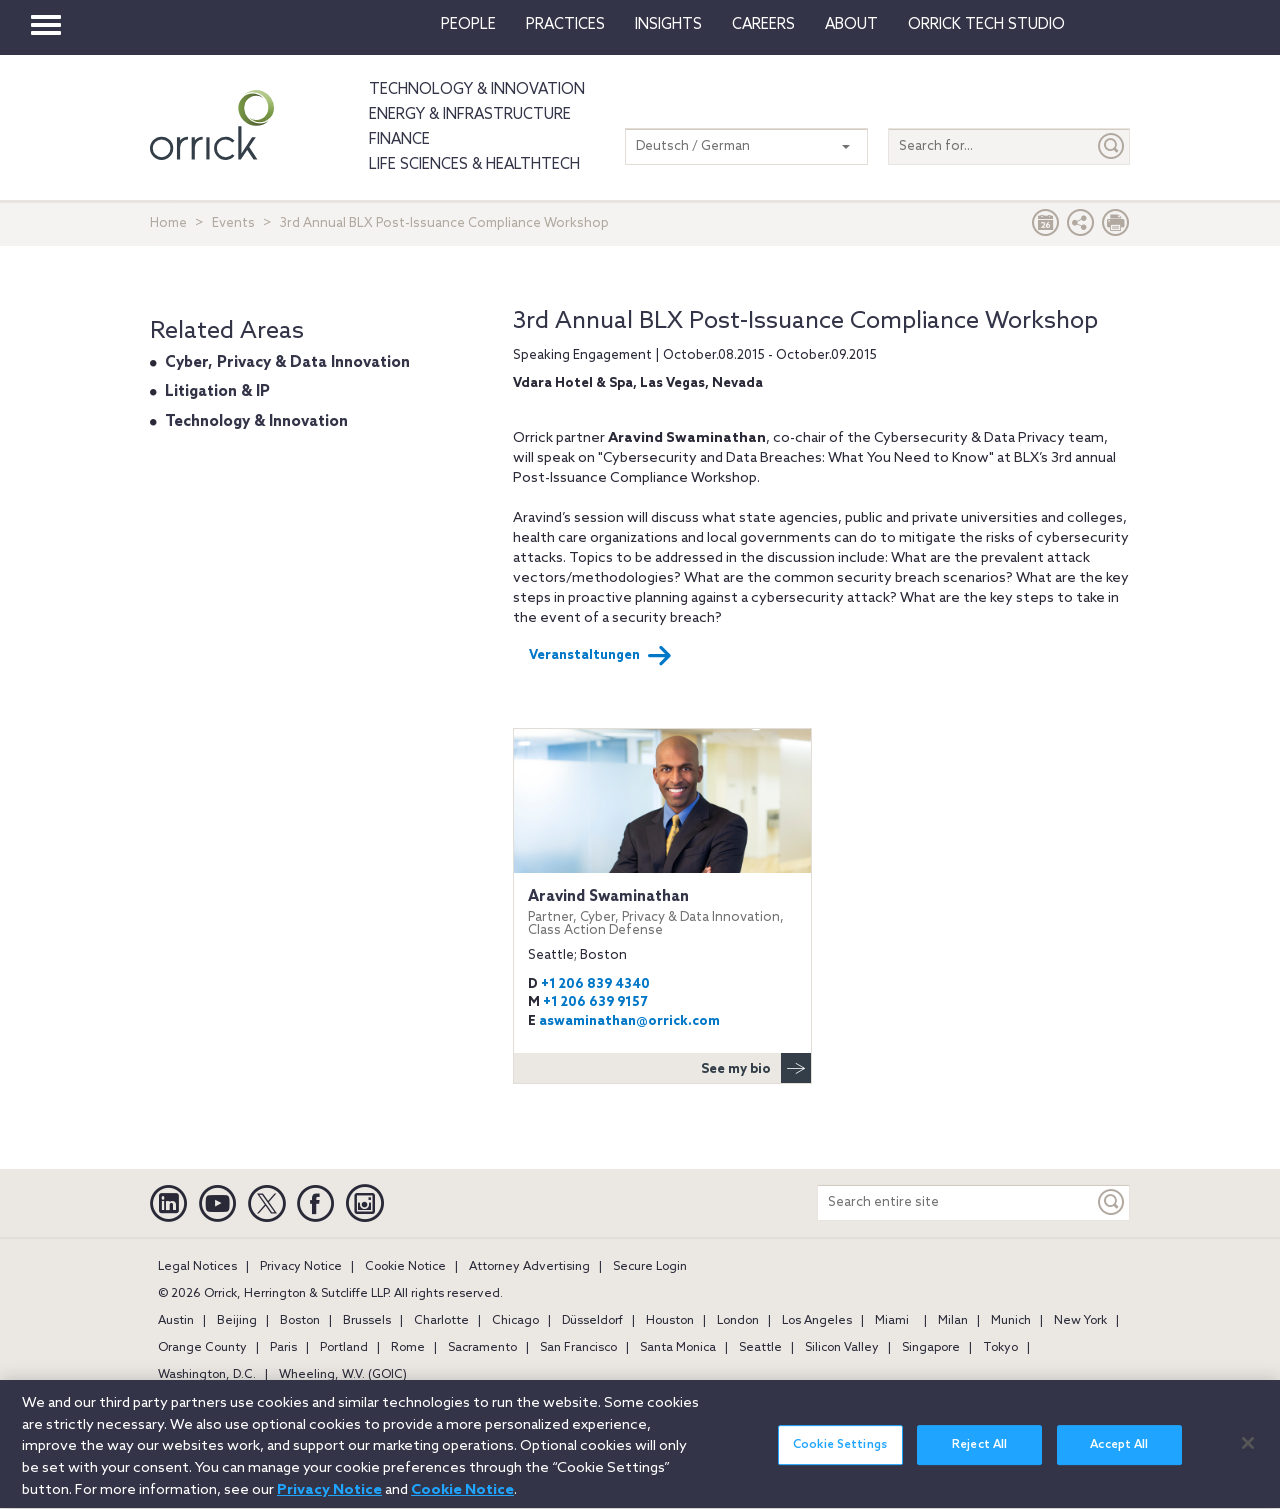 The image size is (1280, 1509). What do you see at coordinates (986, 25) in the screenshot?
I see `Orrick Tech Studio` at bounding box center [986, 25].